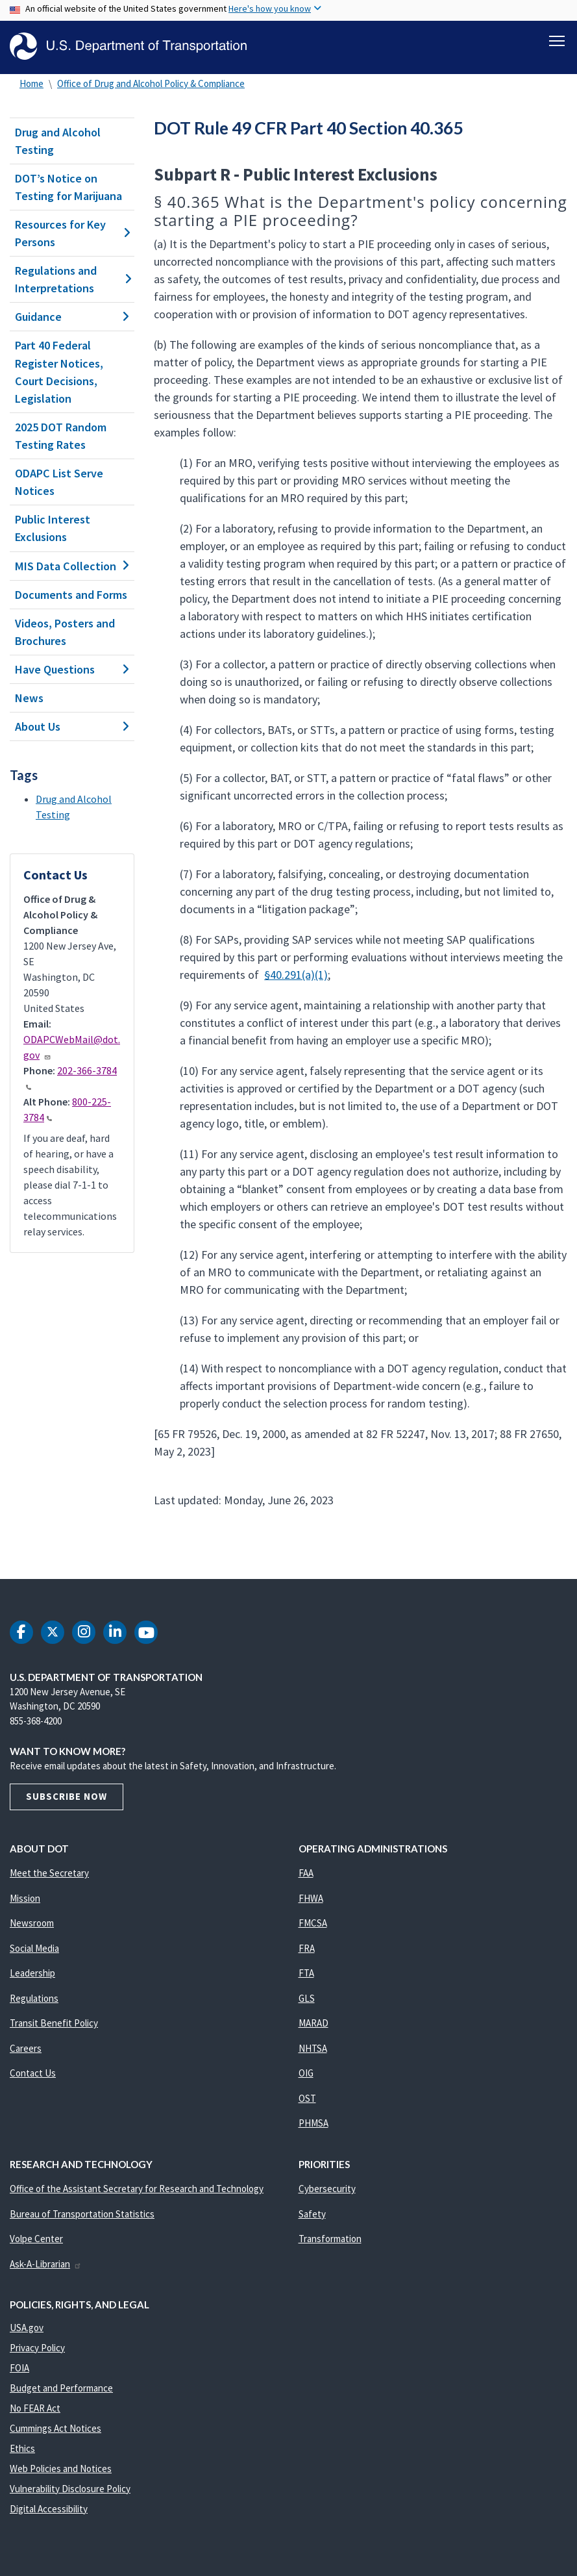  What do you see at coordinates (61, 2468) in the screenshot?
I see `Web Policies and Notices` at bounding box center [61, 2468].